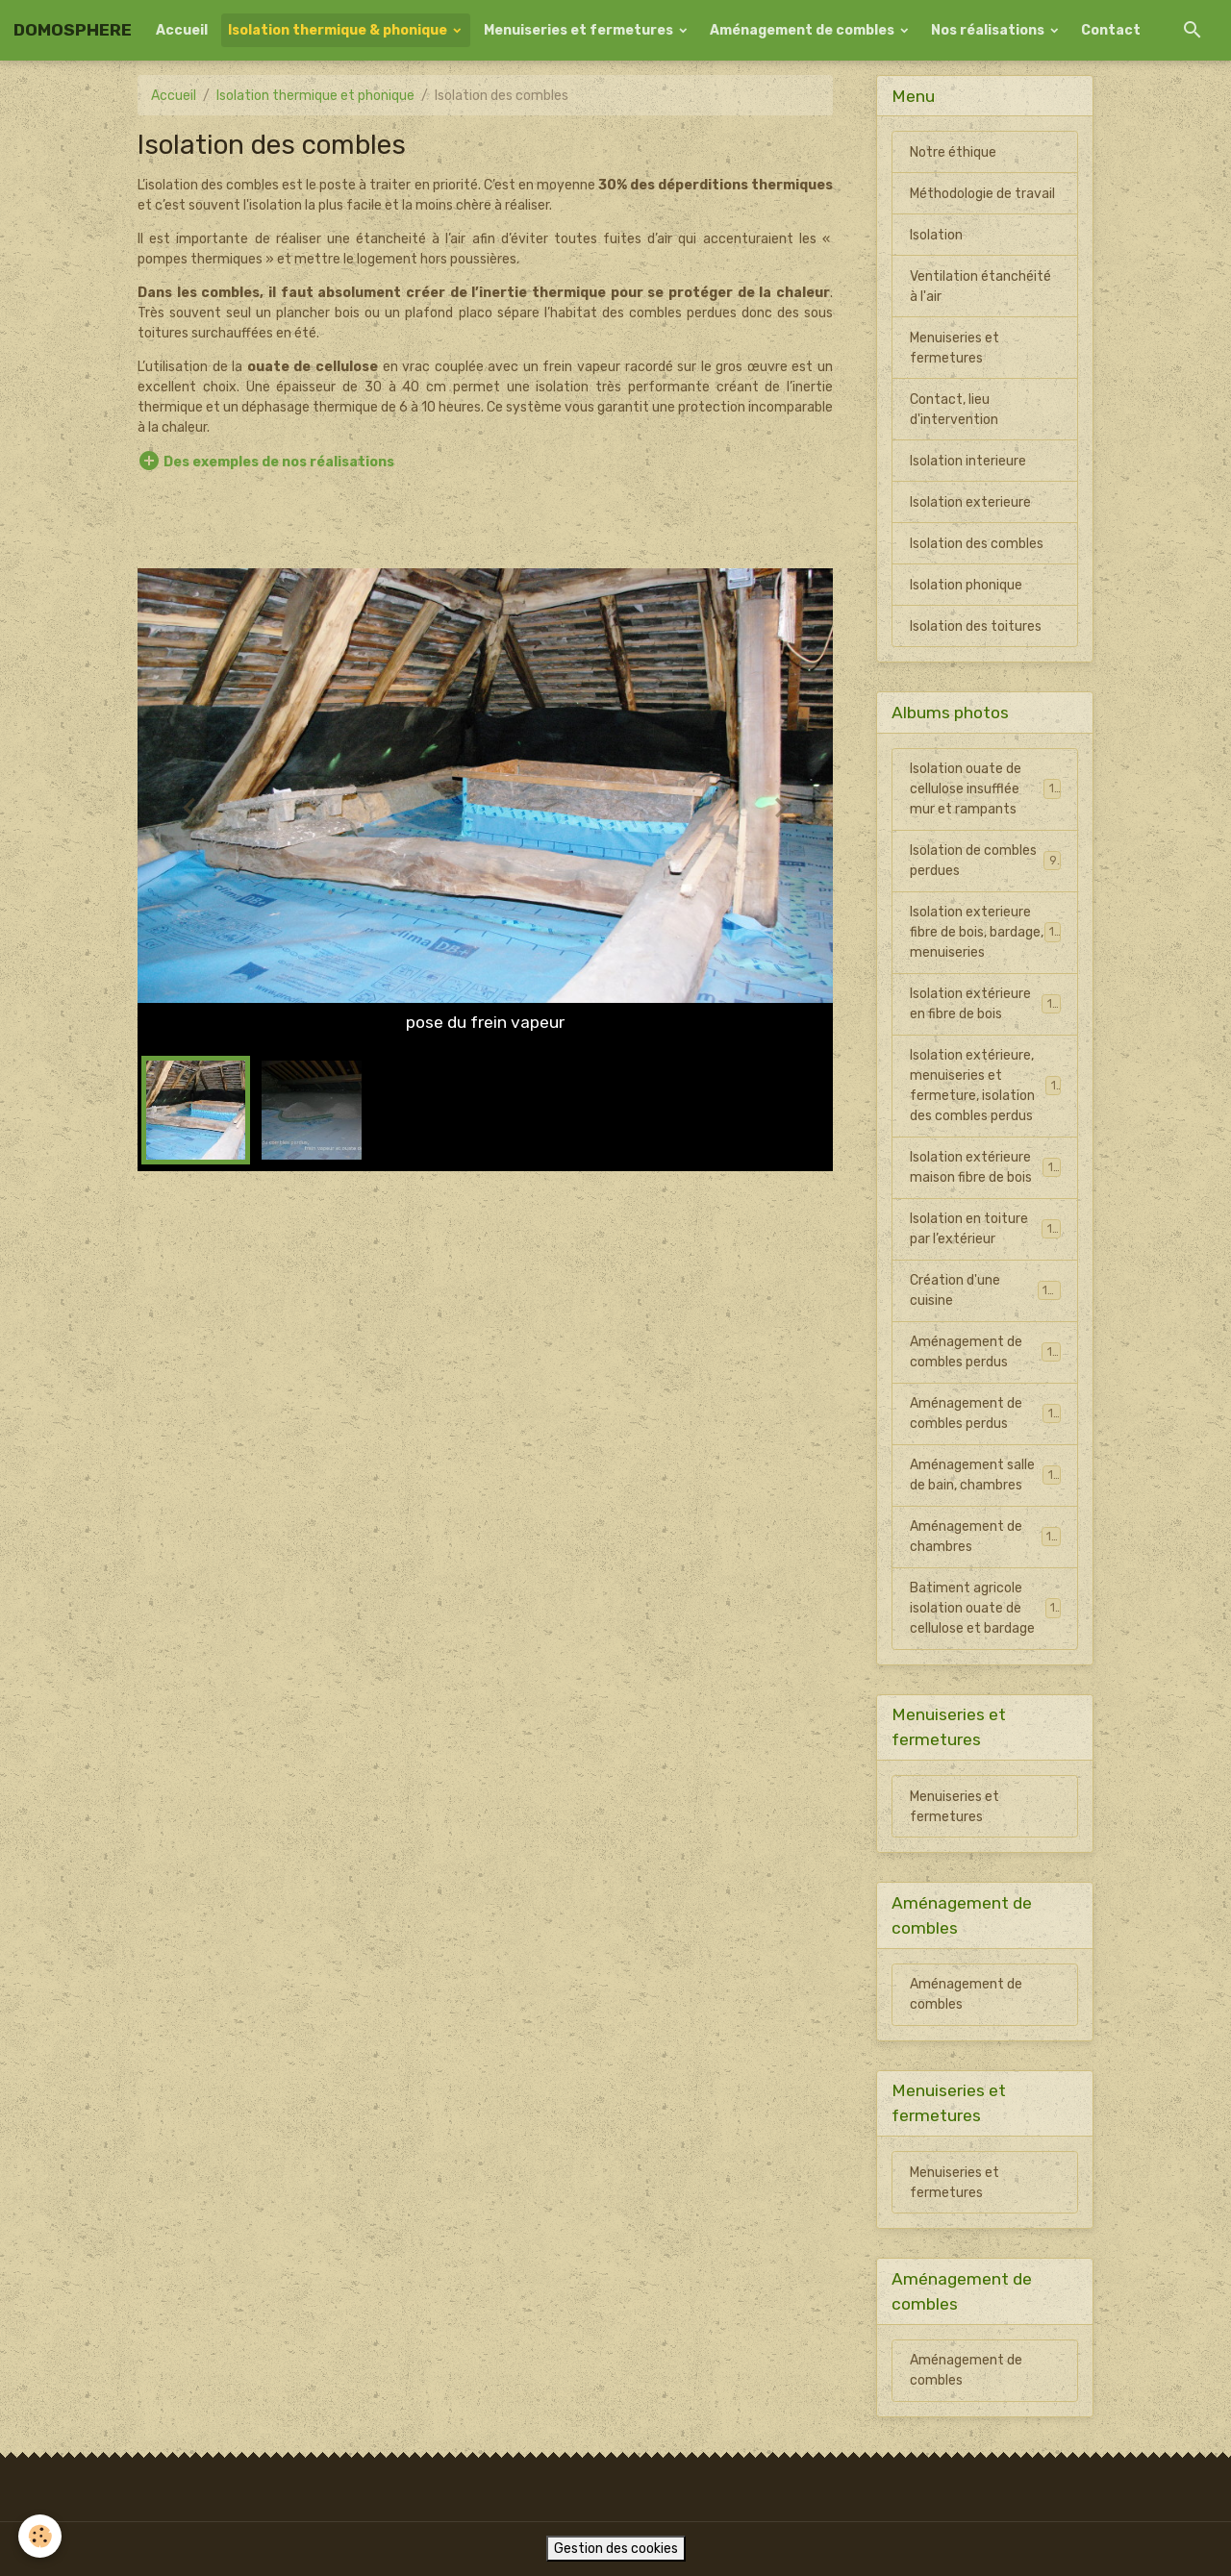  Describe the element at coordinates (985, 1475) in the screenshot. I see `Aménagement salle de bain, chambres` at that location.